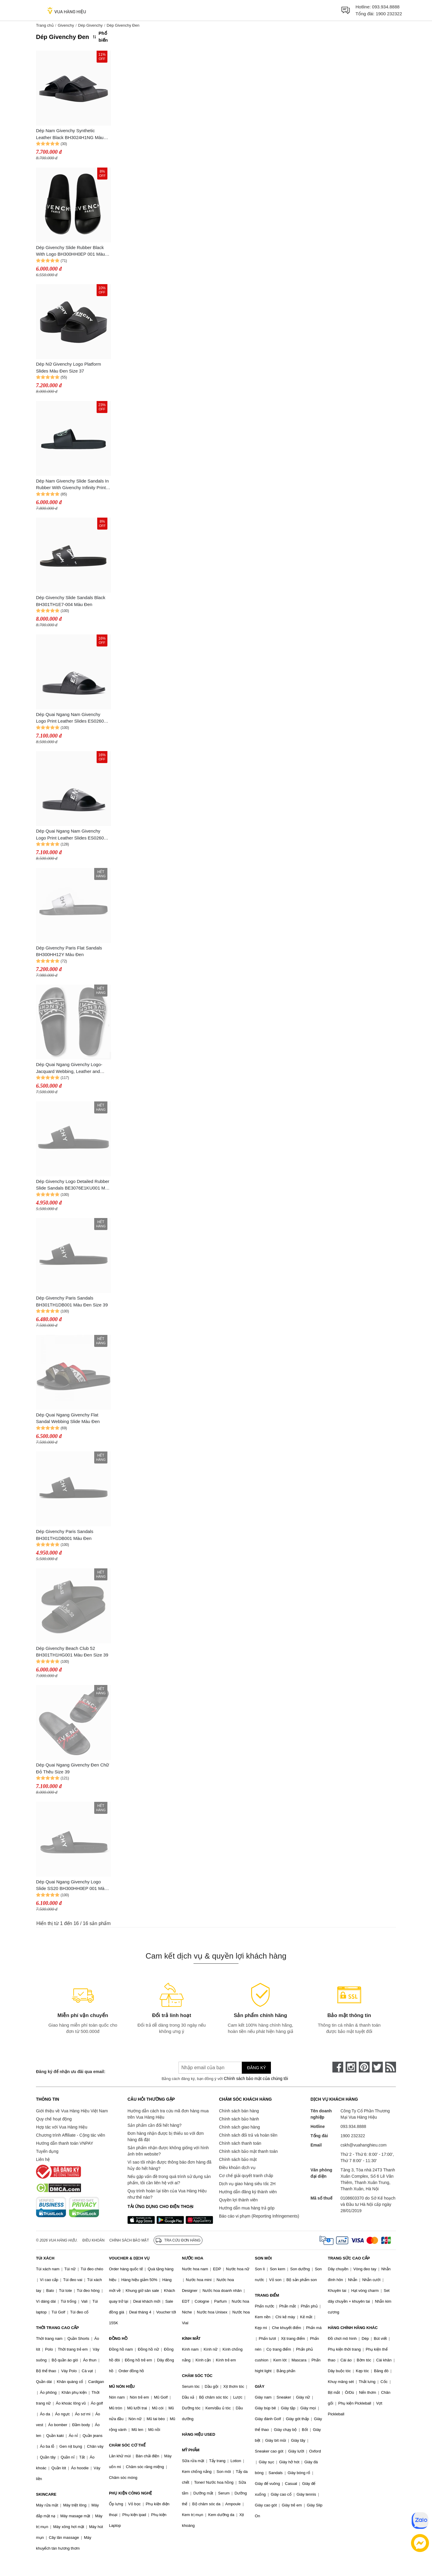 This screenshot has height=2576, width=432. Describe the element at coordinates (167, 2194) in the screenshot. I see `Quy trình hoàn lại tiền của Vua Hàng Hiệu như thế nào?` at that location.